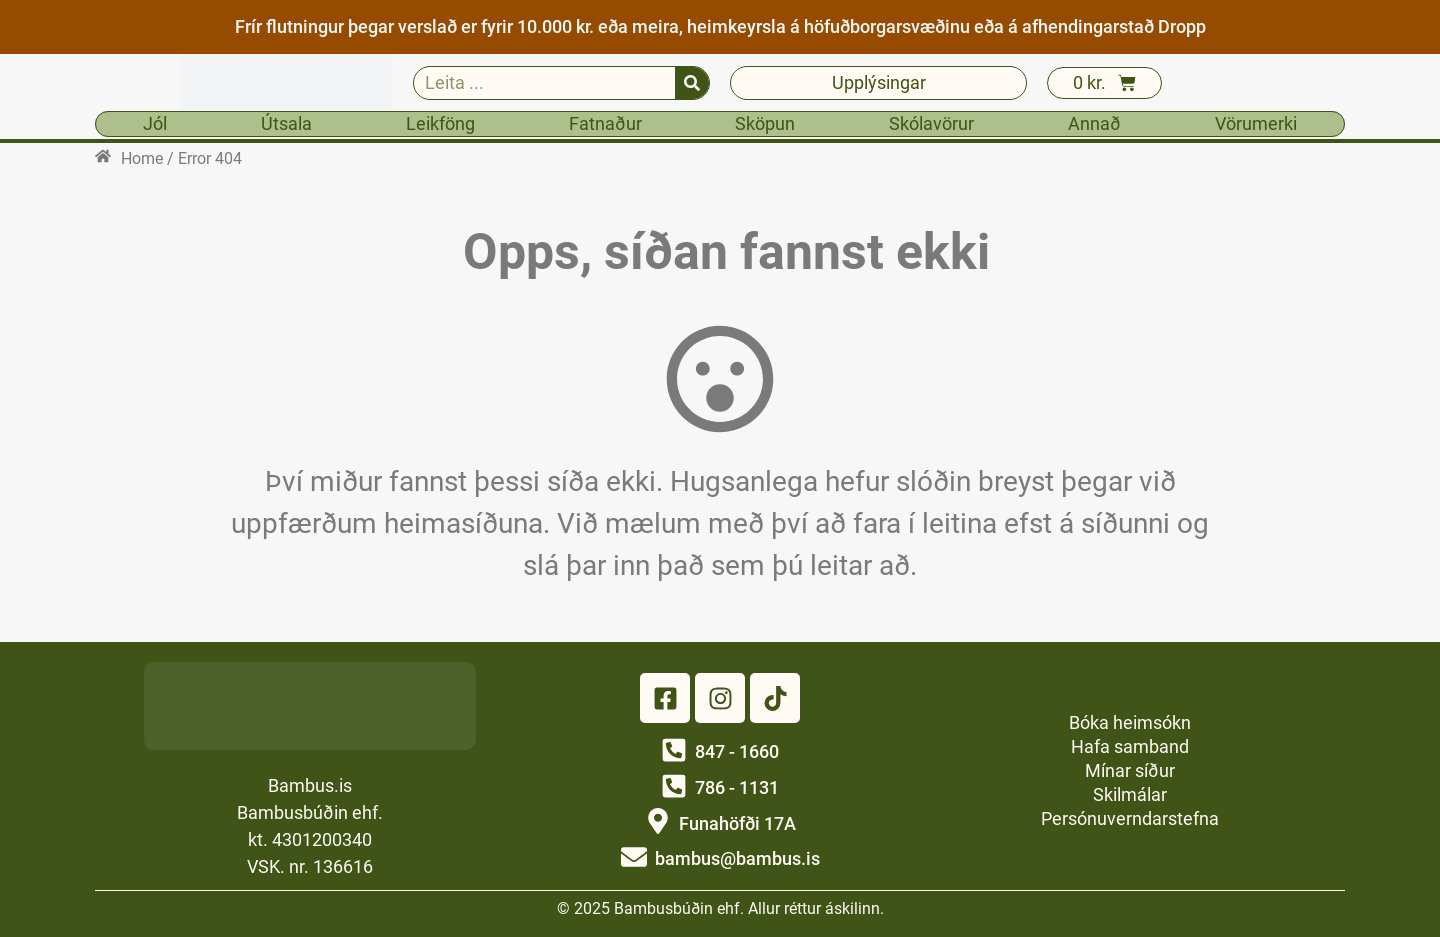 This screenshot has height=937, width=1440. What do you see at coordinates (1256, 123) in the screenshot?
I see `Vörumerki` at bounding box center [1256, 123].